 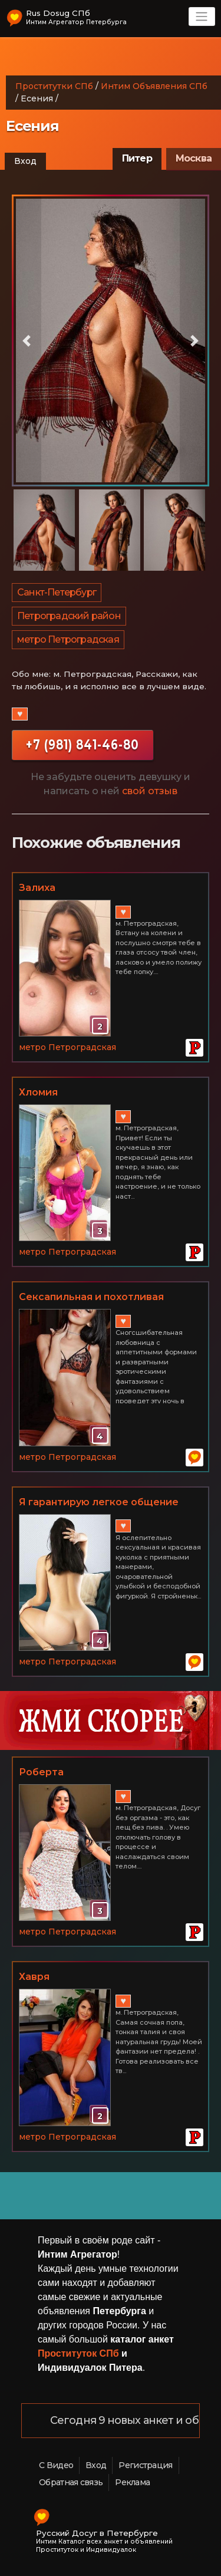 I want to click on Я гарантирую легкое общение, so click(x=99, y=1502).